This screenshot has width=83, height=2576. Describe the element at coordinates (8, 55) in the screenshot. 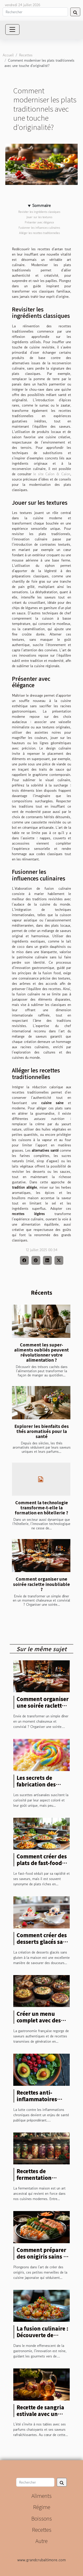

I see `Accueil` at that location.